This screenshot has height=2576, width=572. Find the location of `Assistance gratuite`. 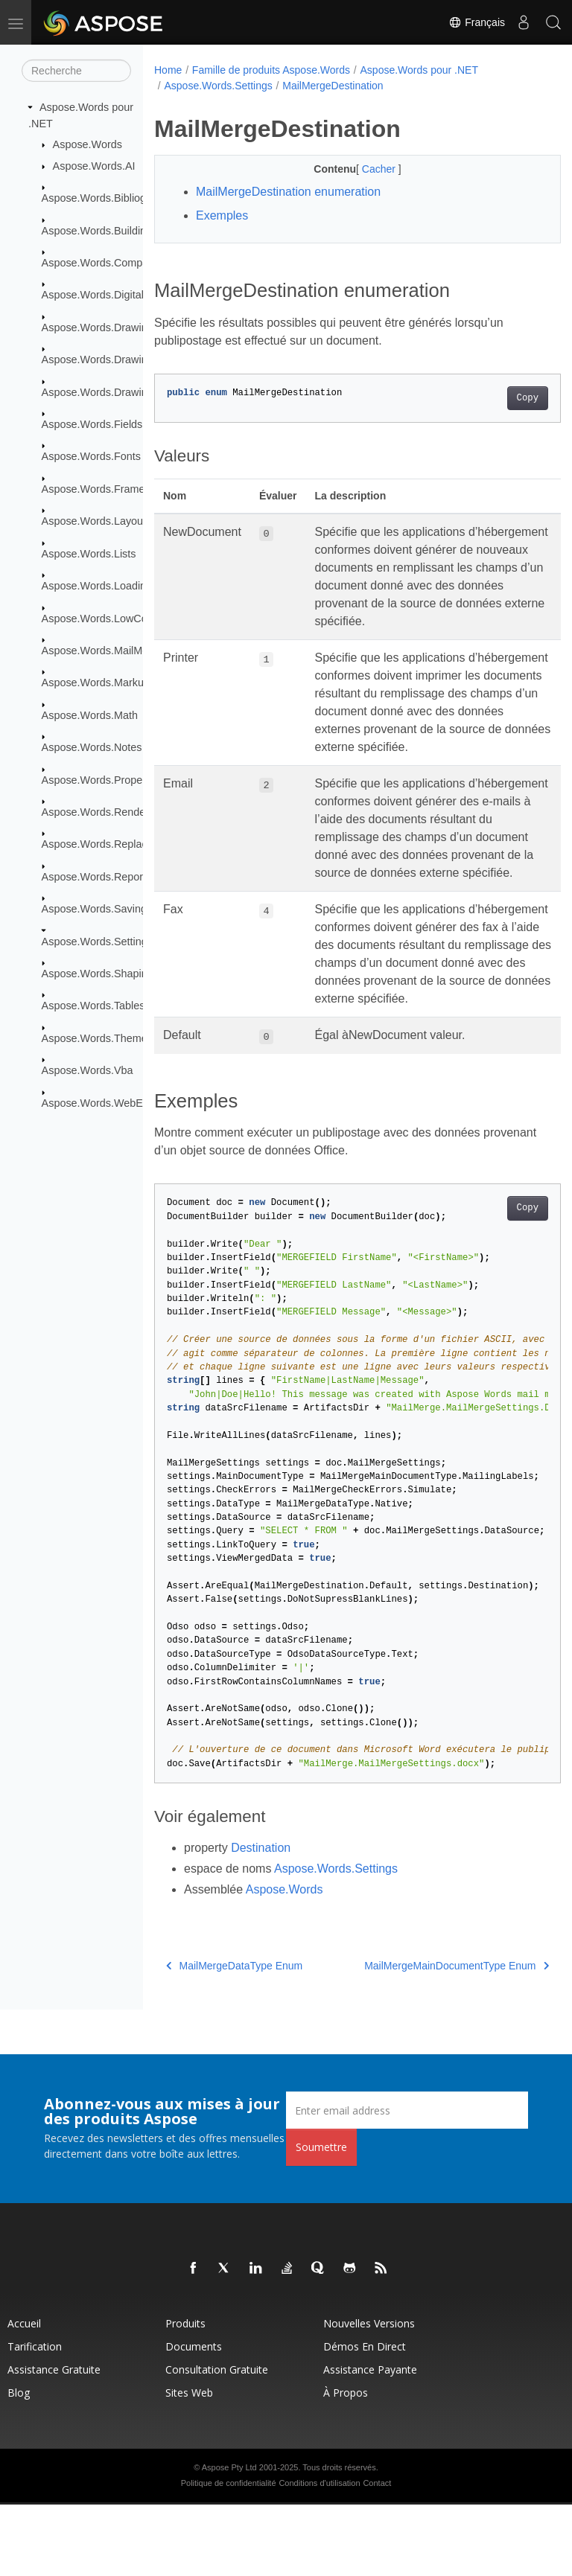

Assistance gratuite is located at coordinates (54, 2441).